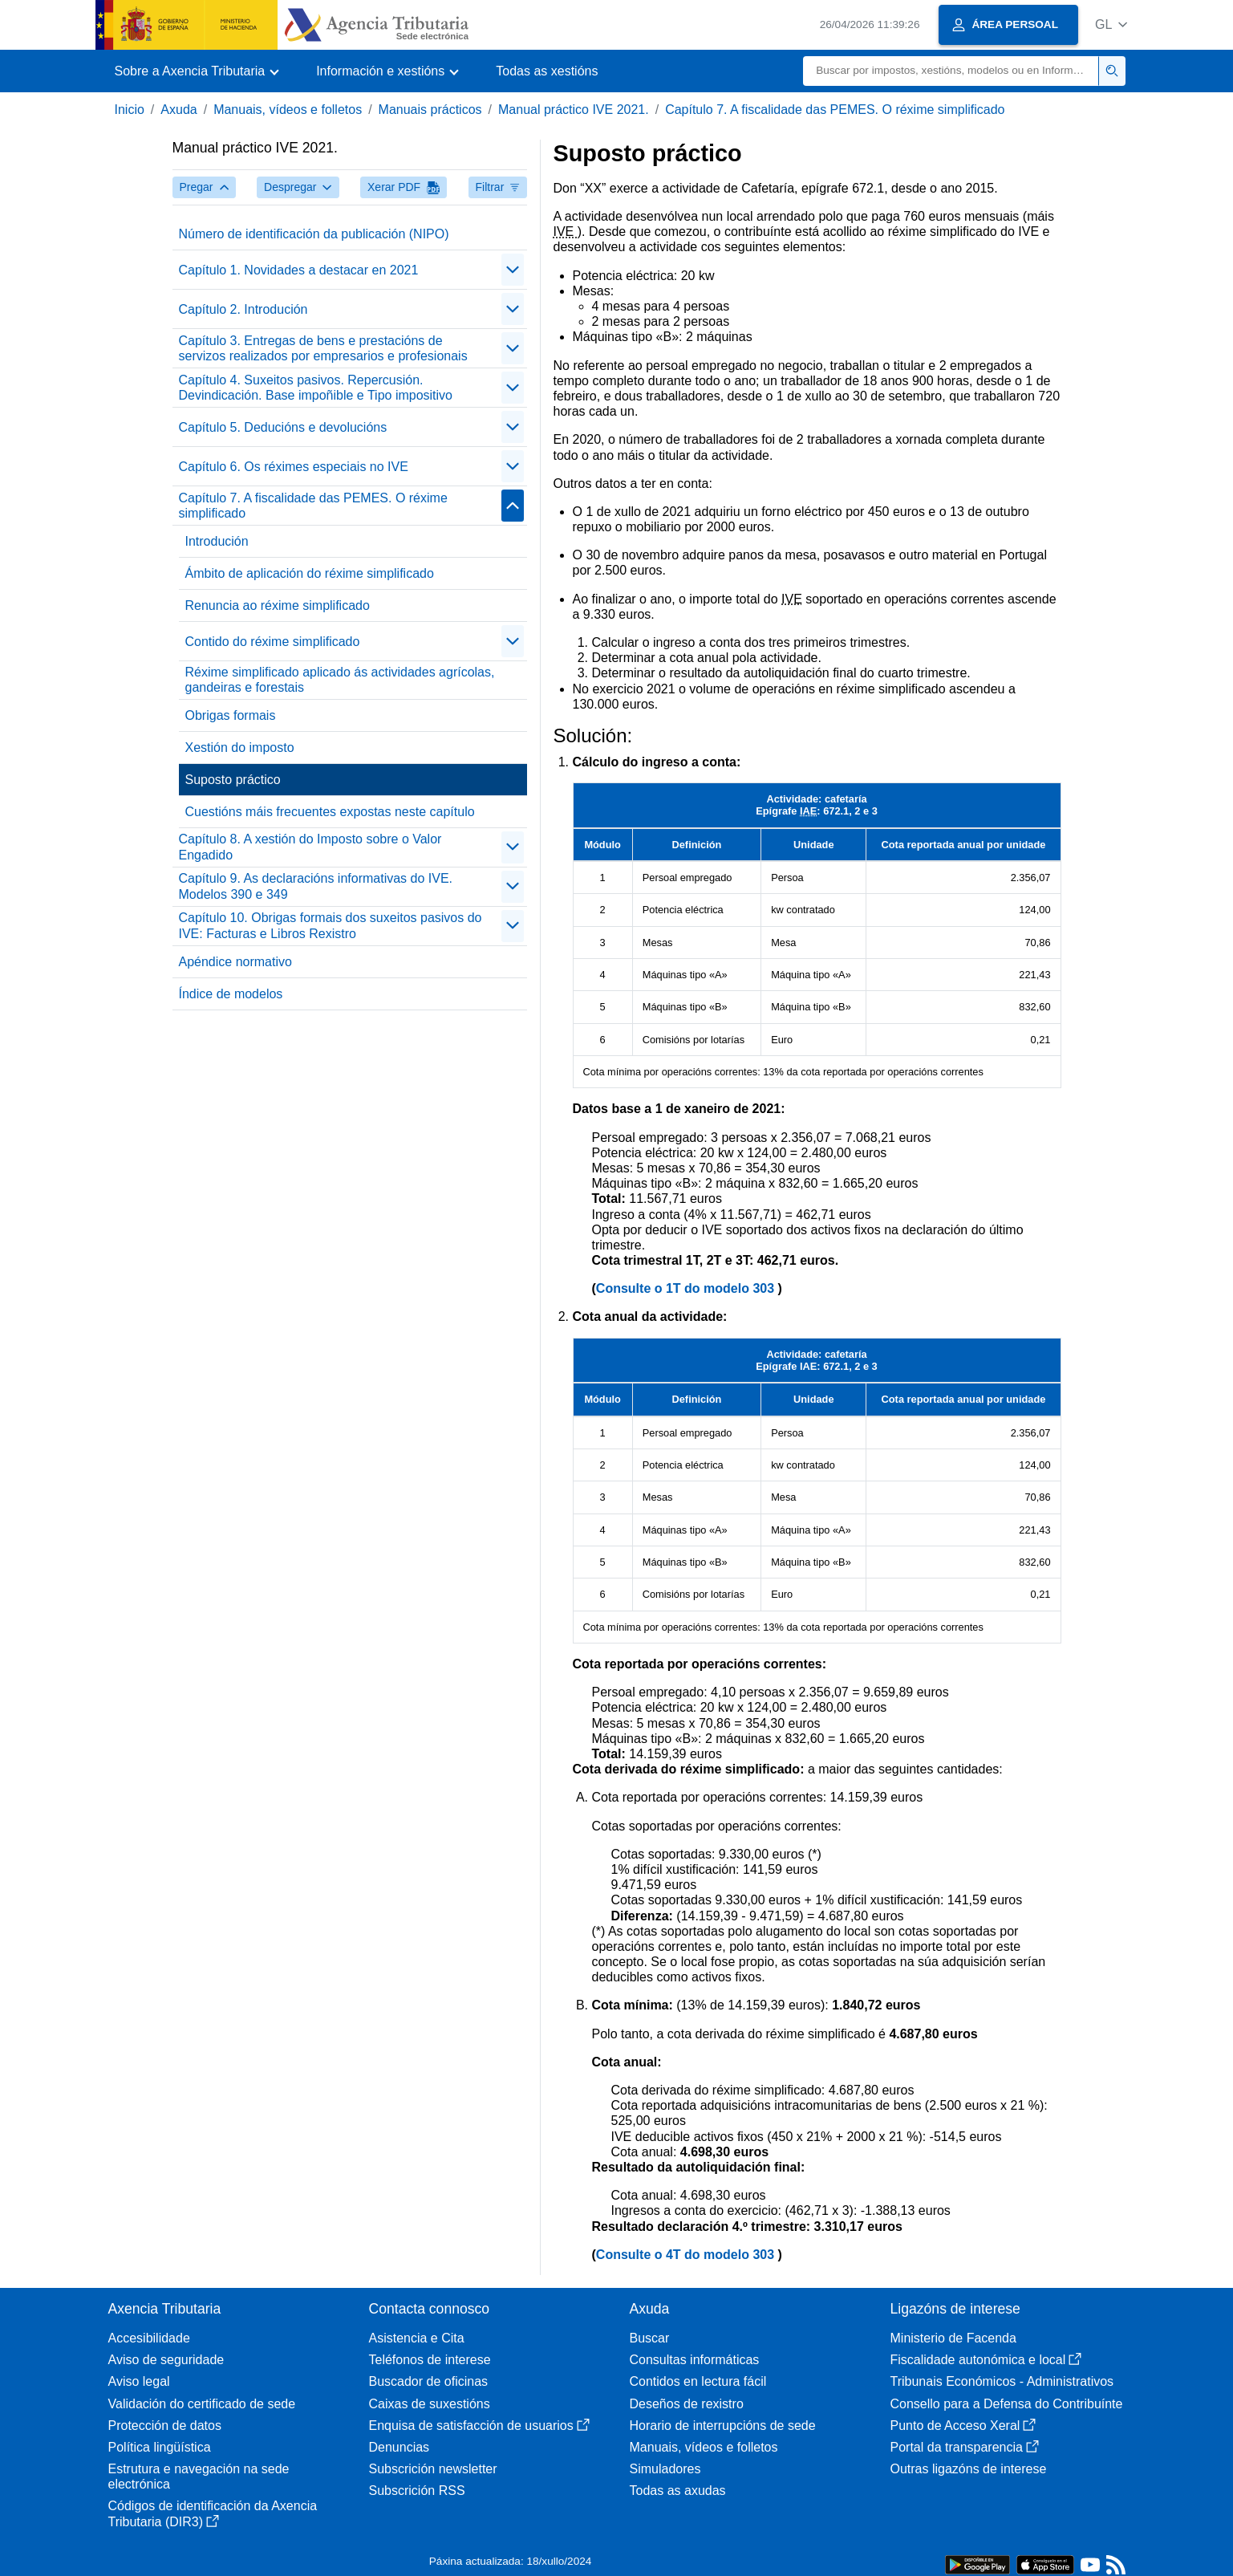 This screenshot has width=1233, height=2576. I want to click on Número de identificación da publicación (NIPO), so click(314, 234).